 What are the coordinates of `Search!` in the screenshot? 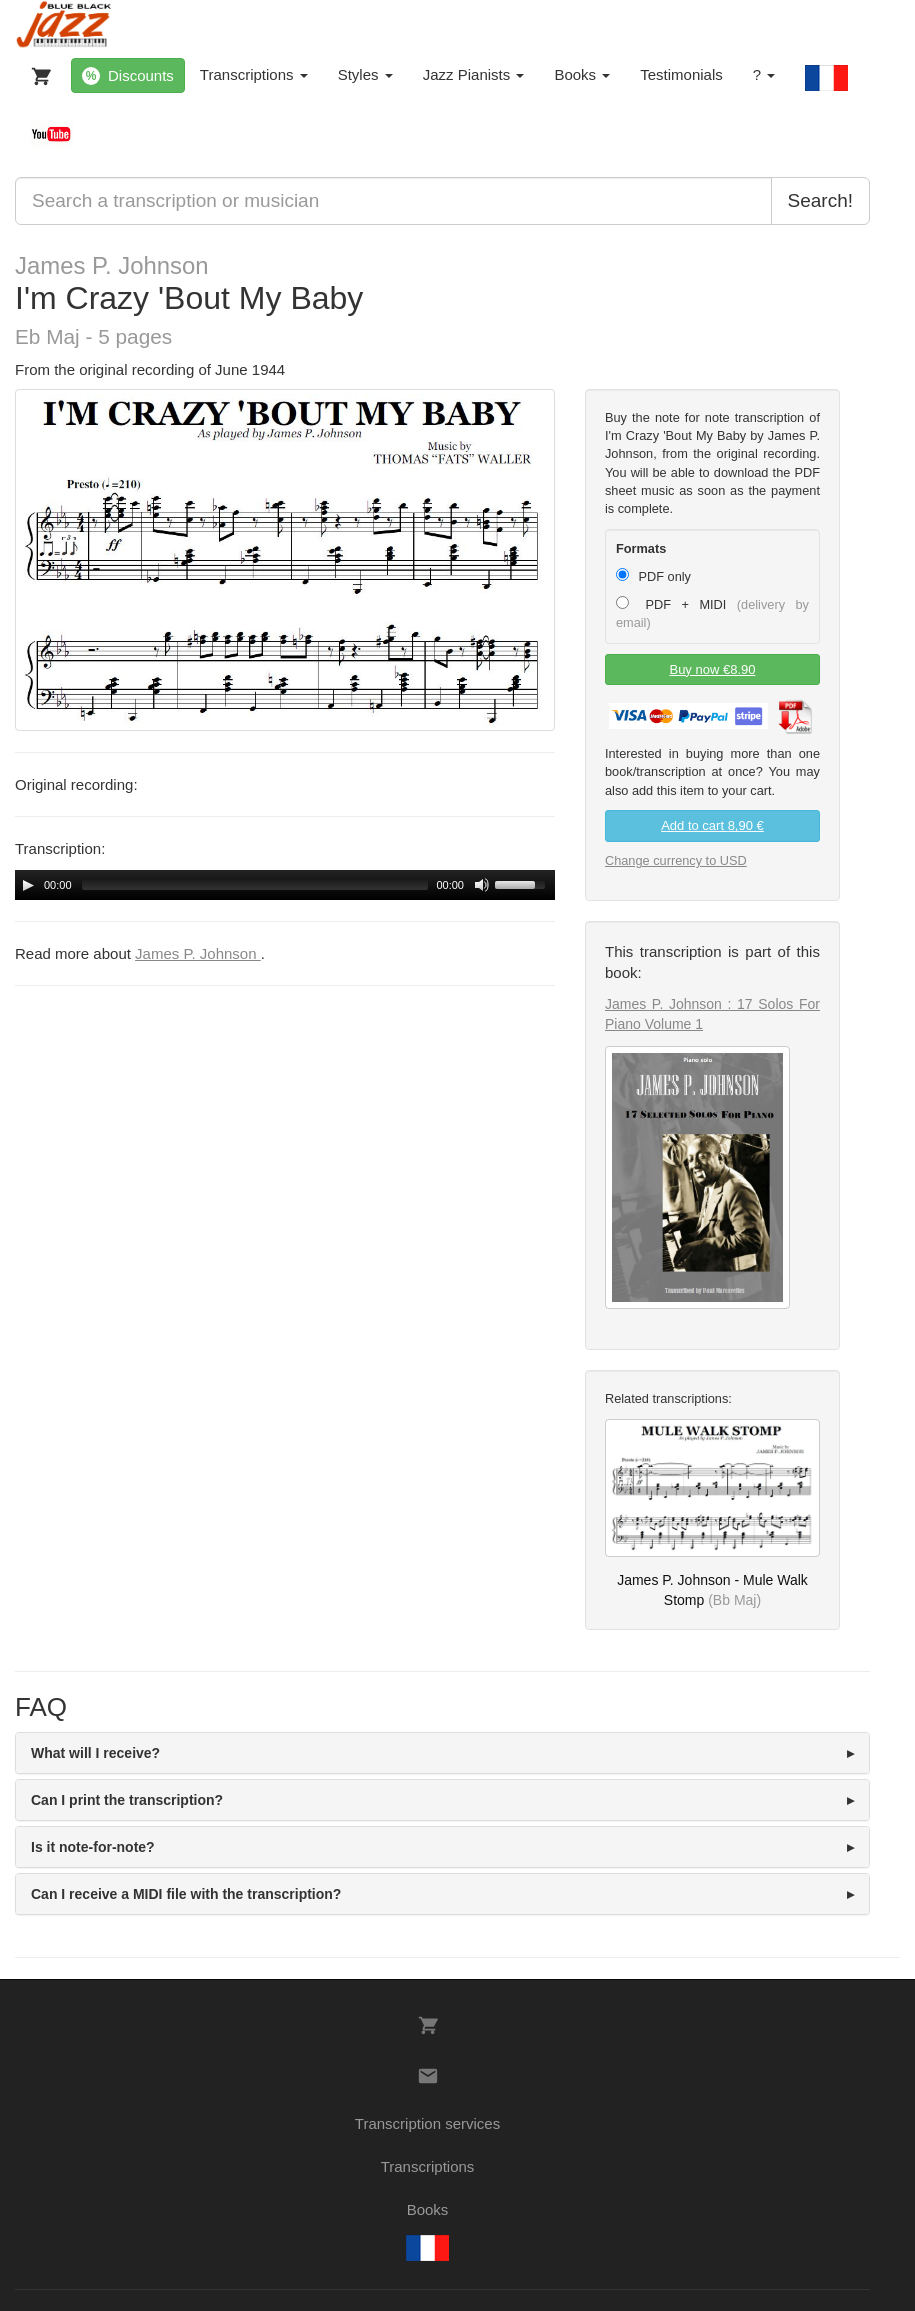 It's located at (820, 200).